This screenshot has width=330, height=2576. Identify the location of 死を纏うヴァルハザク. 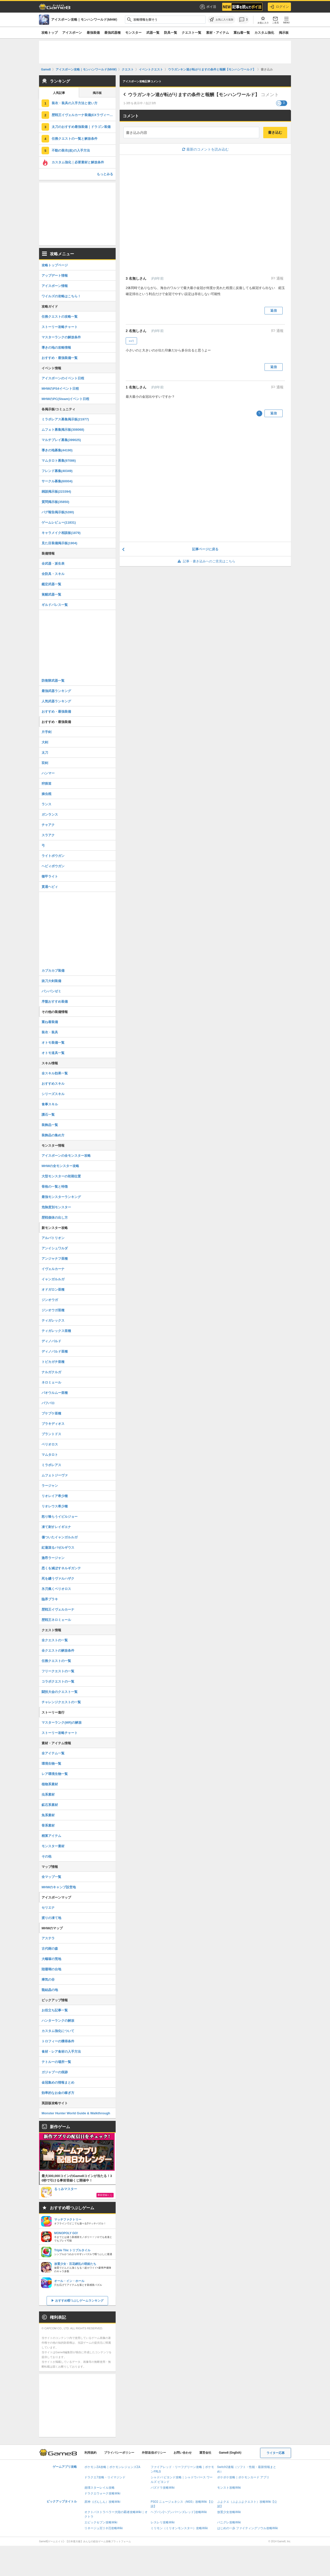
(58, 1578).